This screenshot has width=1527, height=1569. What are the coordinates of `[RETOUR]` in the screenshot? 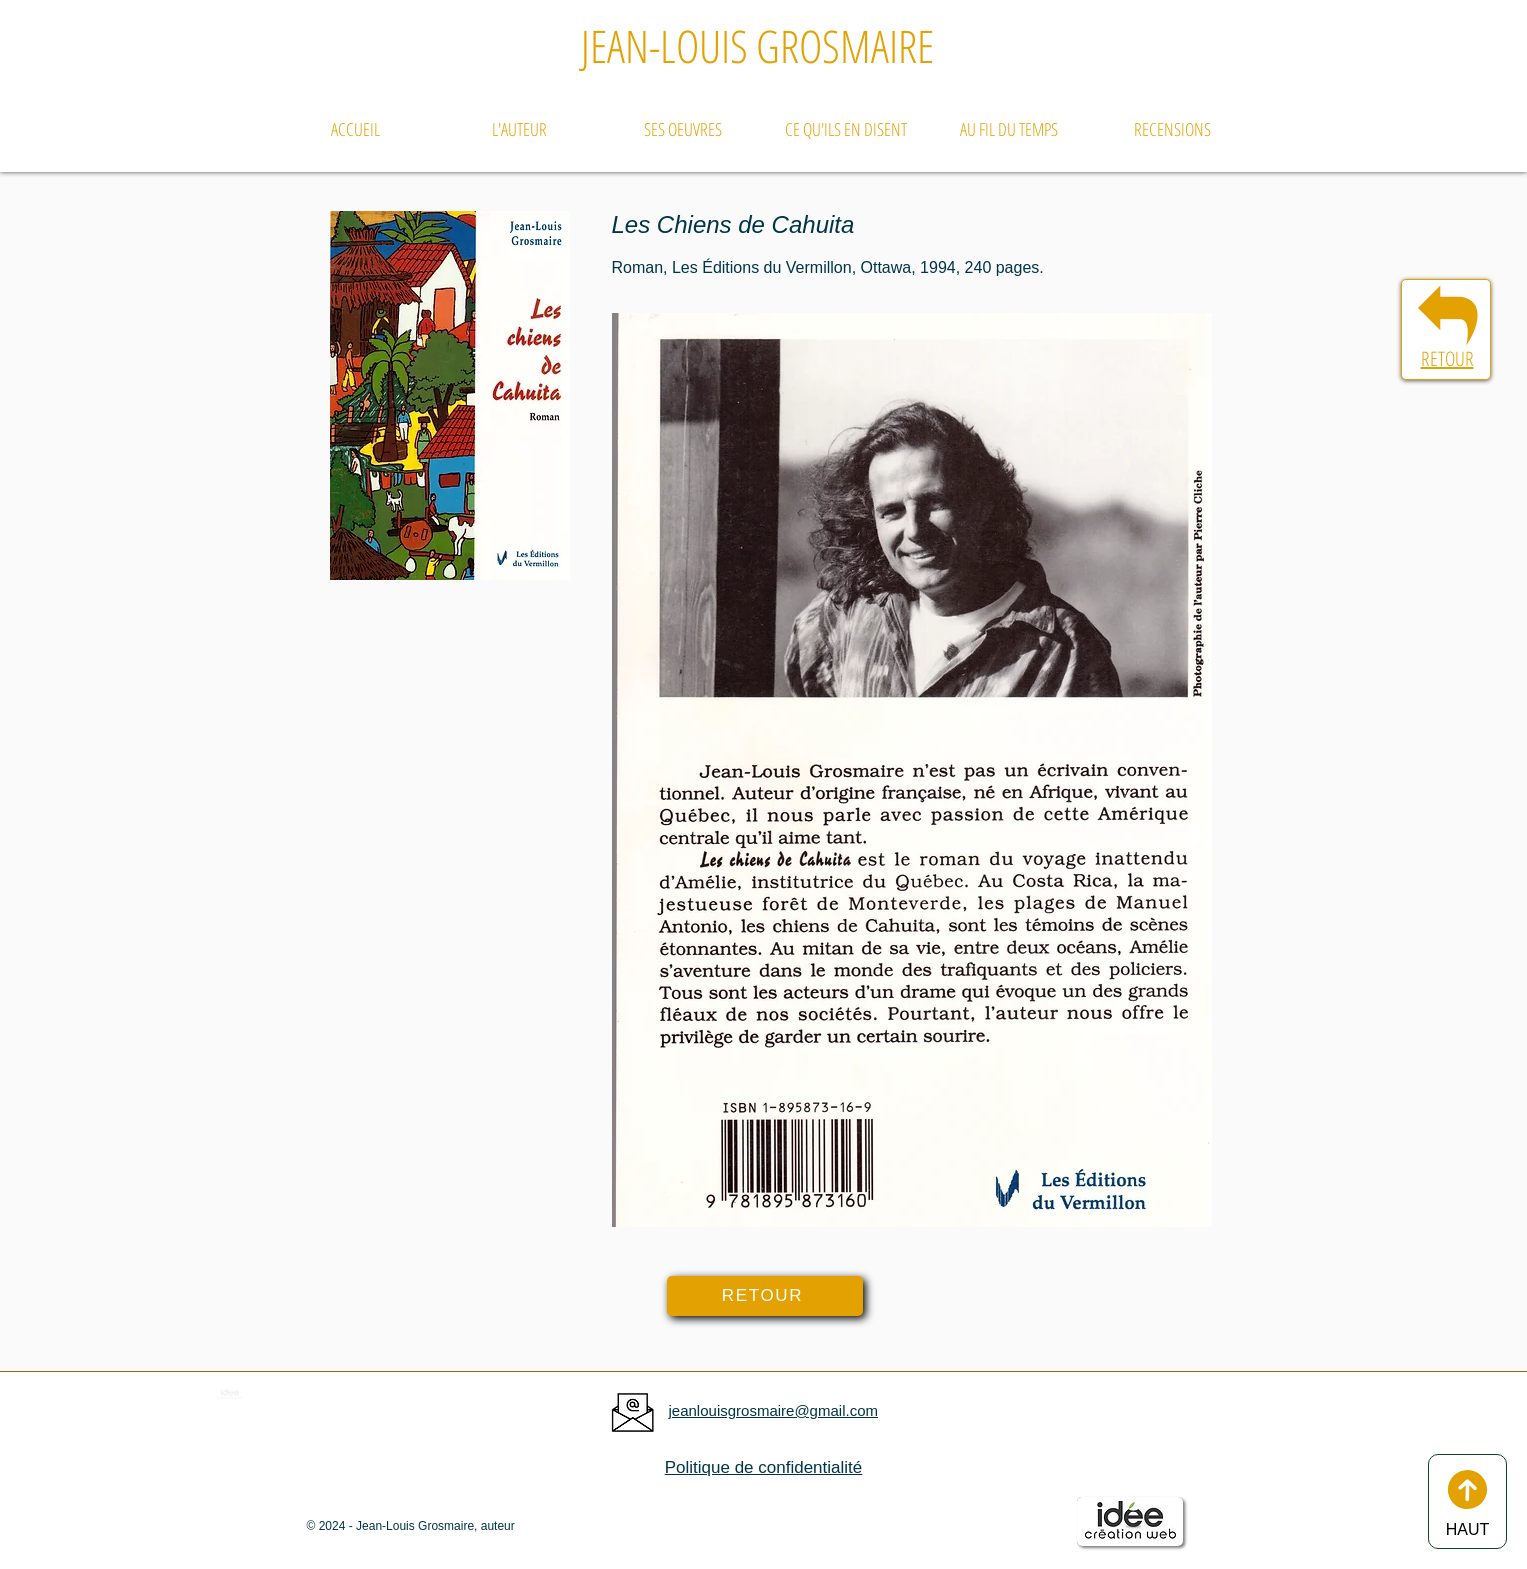 It's located at (765, 1296).